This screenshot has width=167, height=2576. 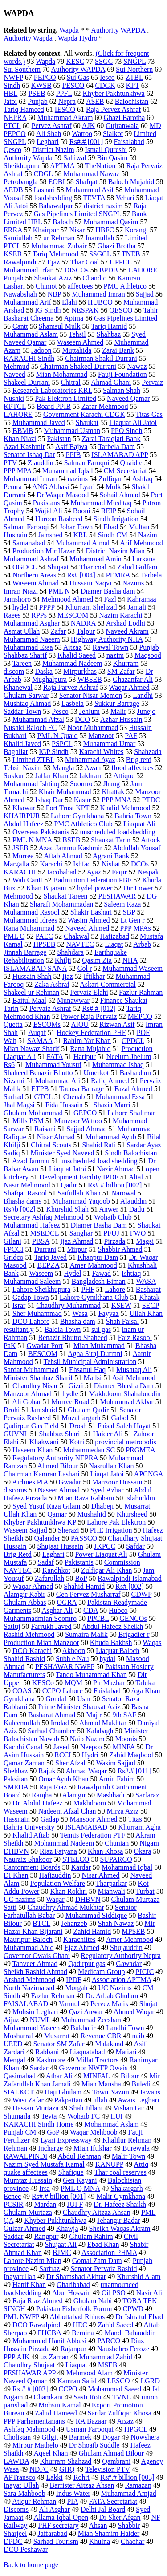 What do you see at coordinates (70, 952) in the screenshot?
I see `Shahdara` at bounding box center [70, 952].